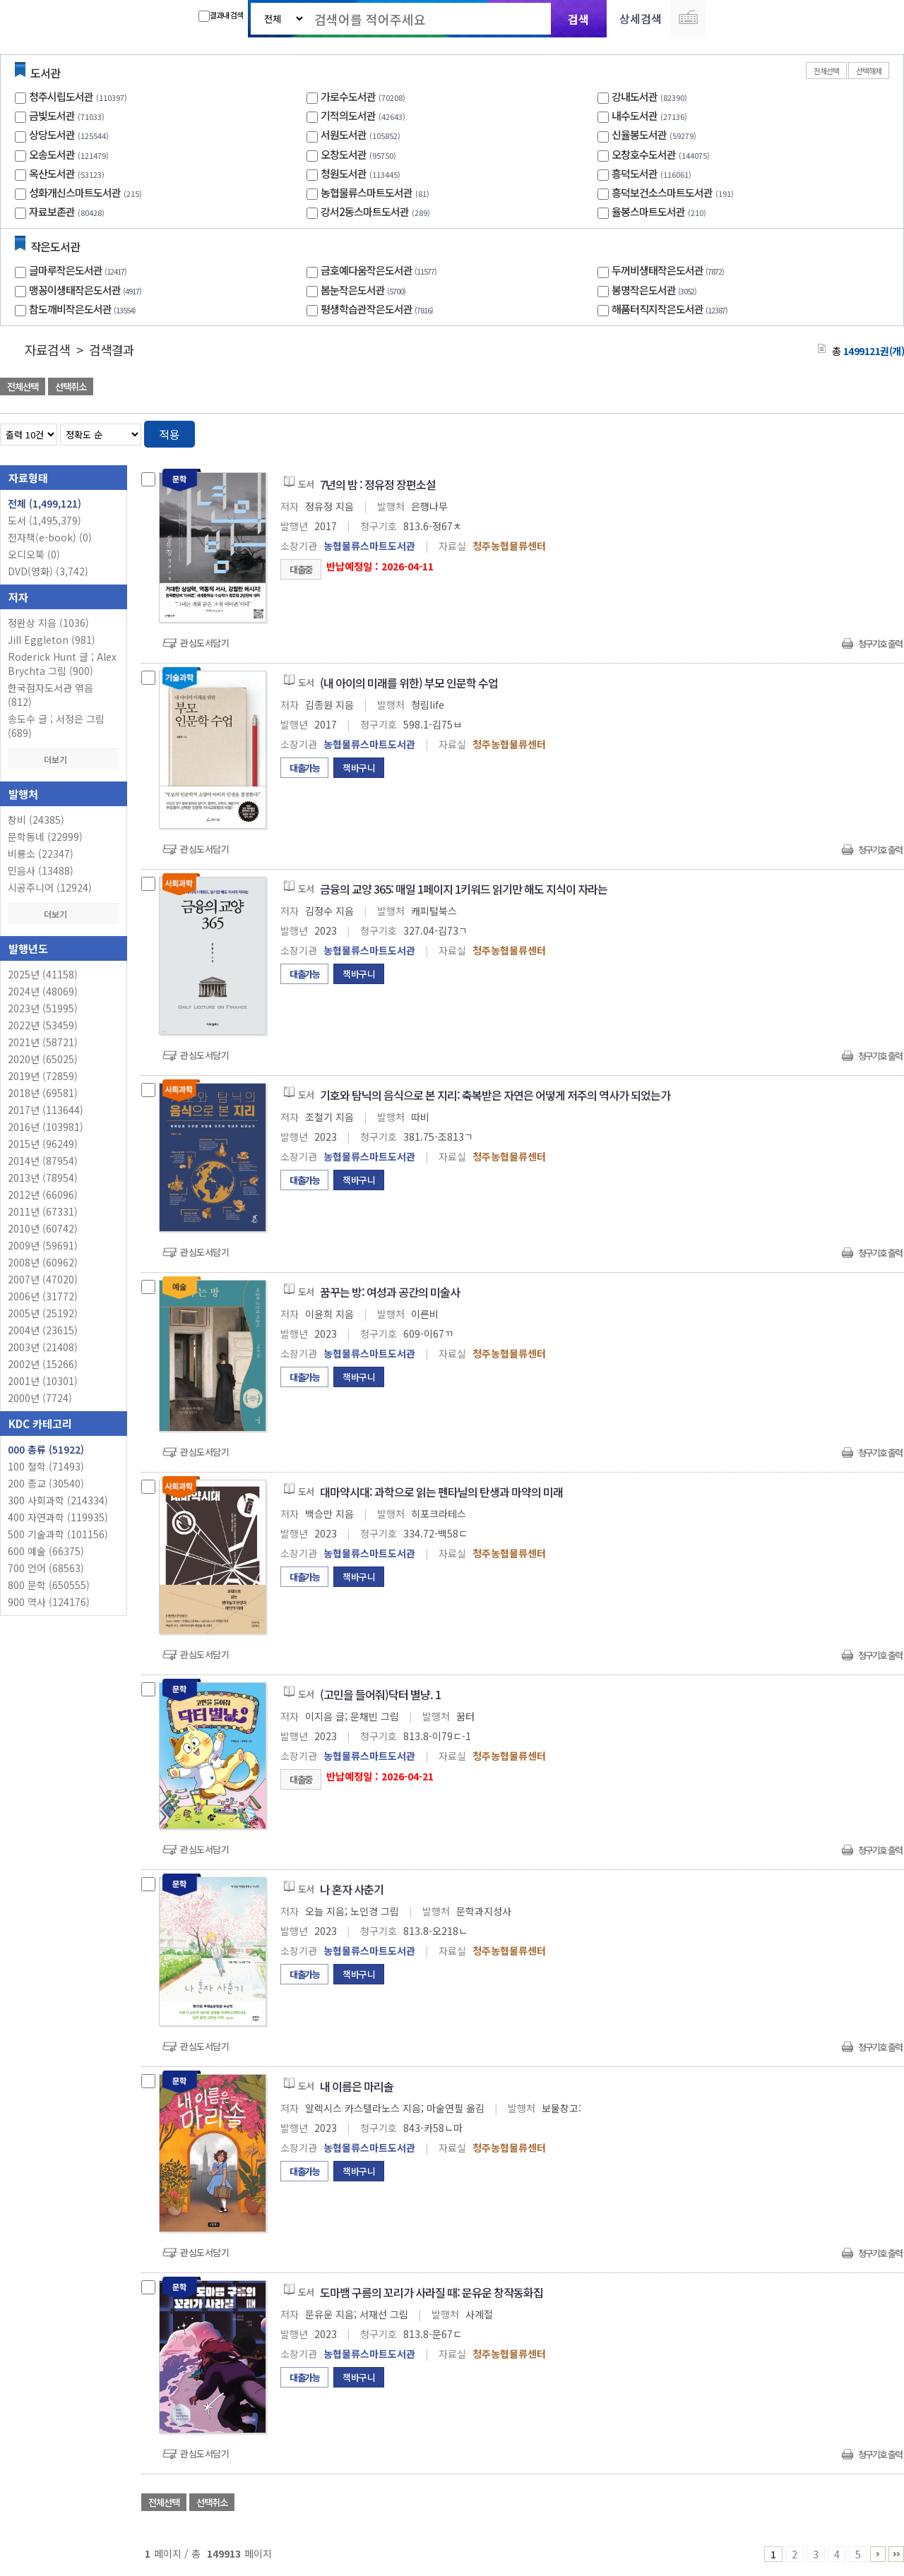 This screenshot has width=904, height=2576. I want to click on 2001년 (10301), so click(43, 1381).